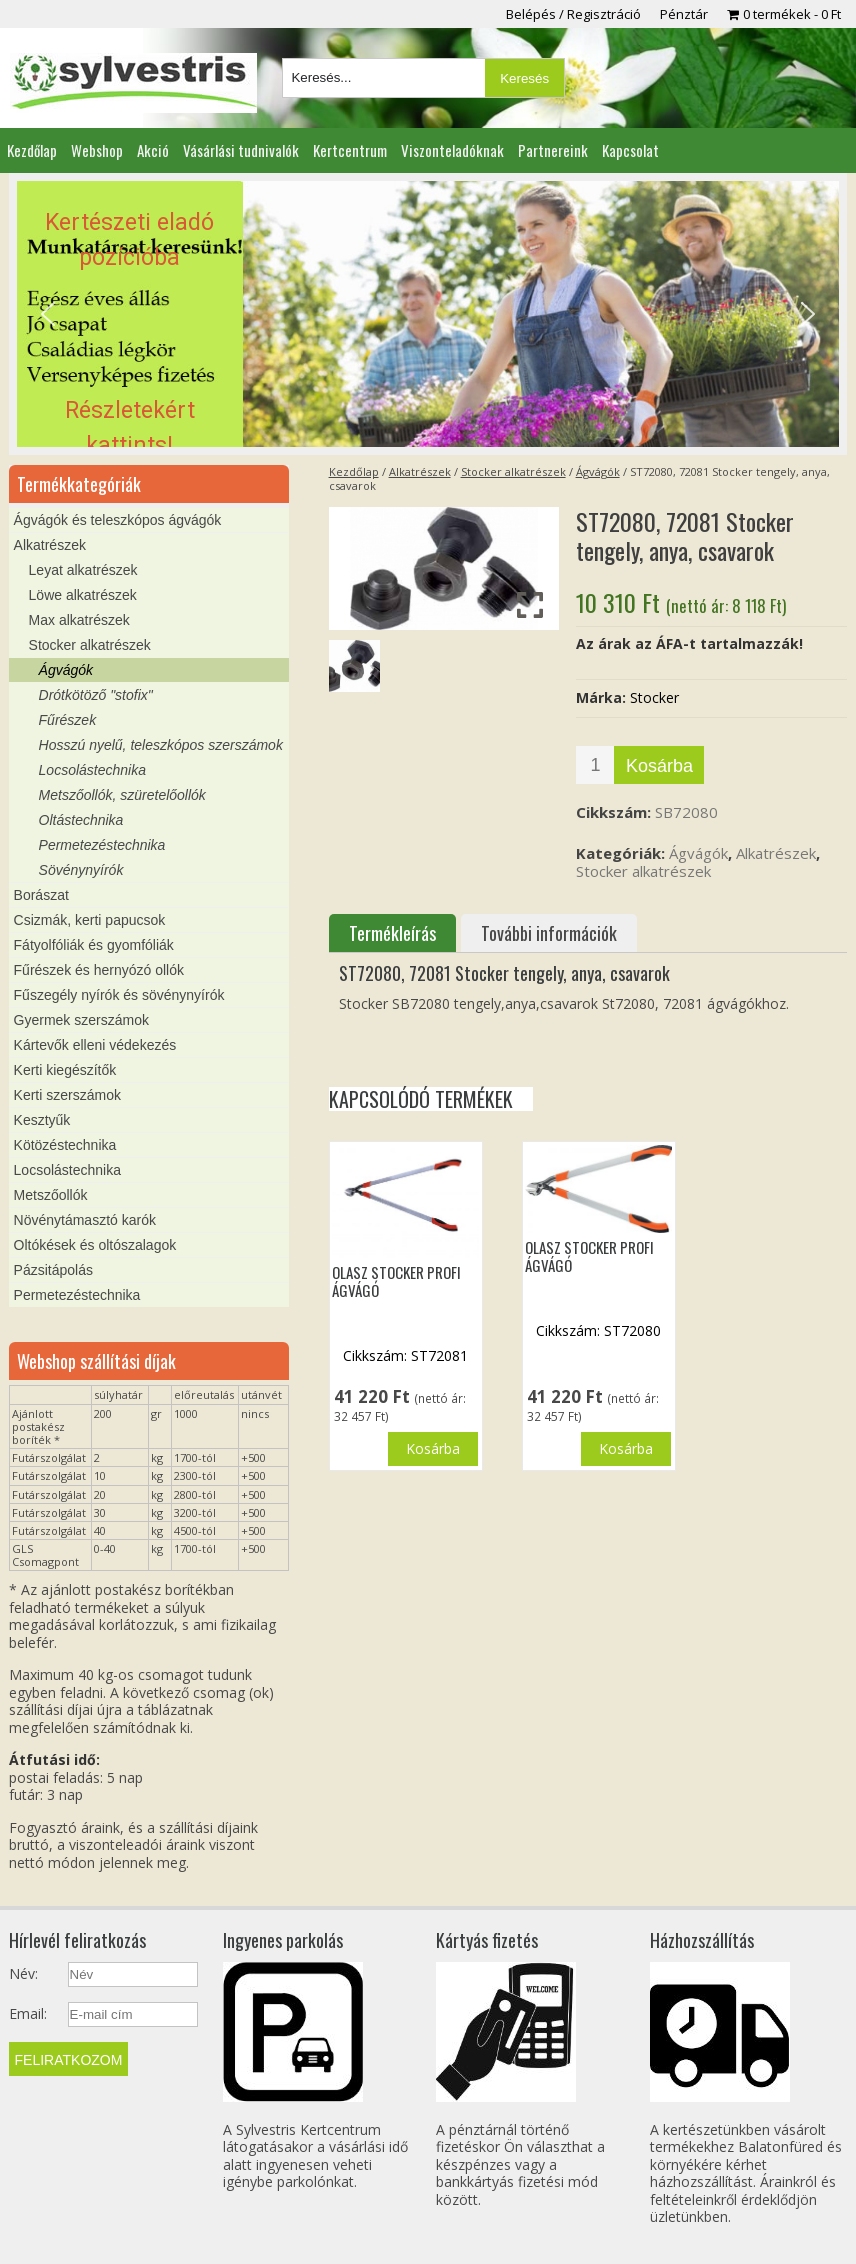  Describe the element at coordinates (81, 820) in the screenshot. I see `Oltástechnika` at that location.